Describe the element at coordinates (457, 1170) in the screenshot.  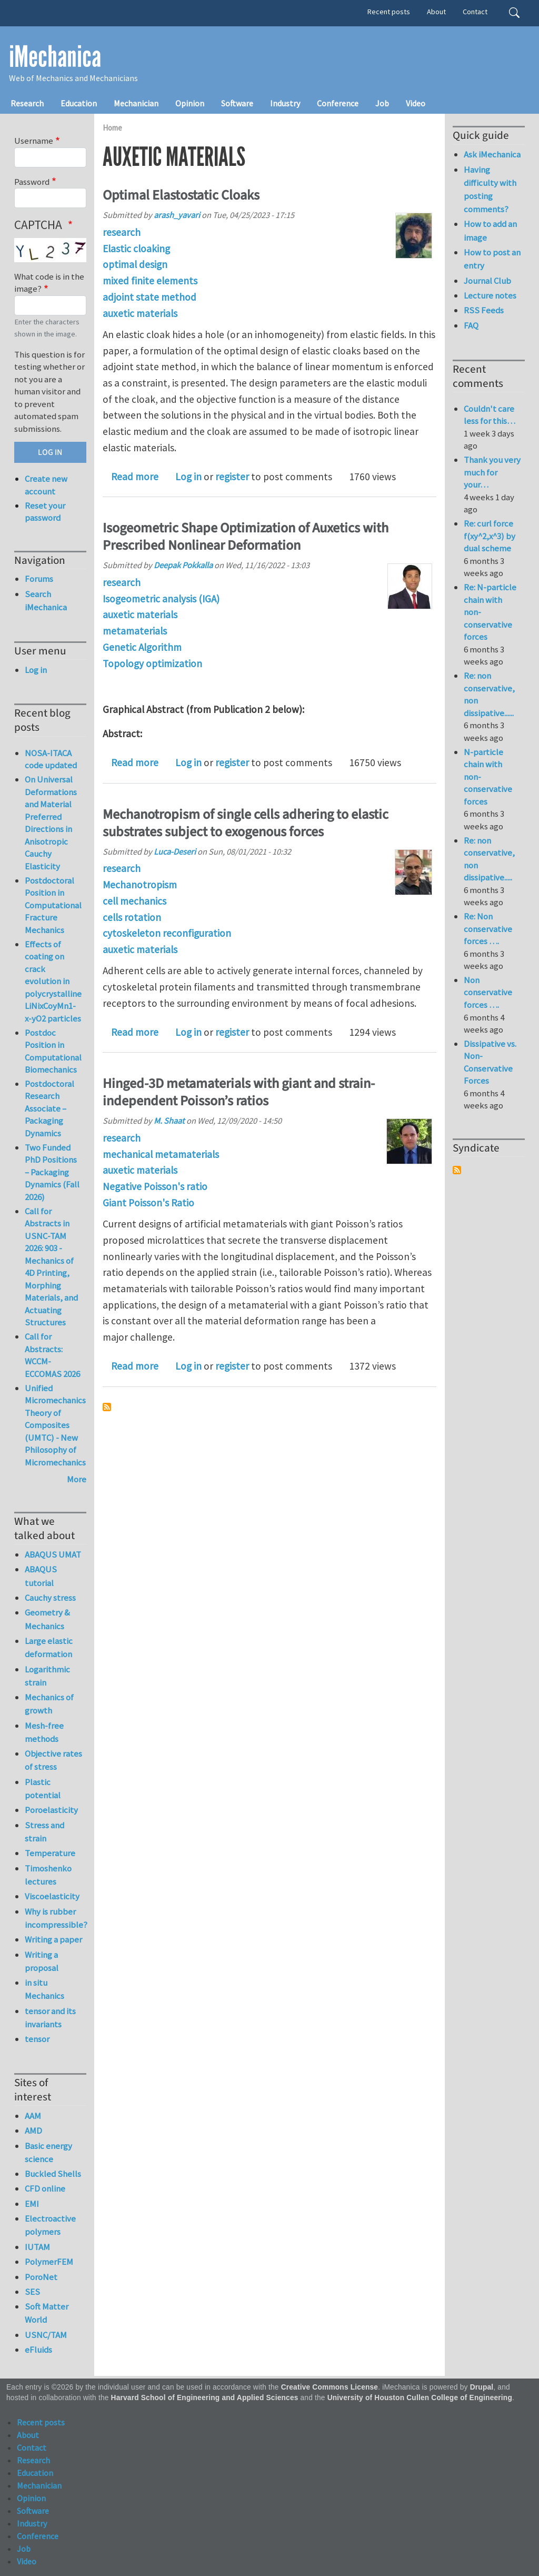
I see `Subscribe to Syndicate` at that location.